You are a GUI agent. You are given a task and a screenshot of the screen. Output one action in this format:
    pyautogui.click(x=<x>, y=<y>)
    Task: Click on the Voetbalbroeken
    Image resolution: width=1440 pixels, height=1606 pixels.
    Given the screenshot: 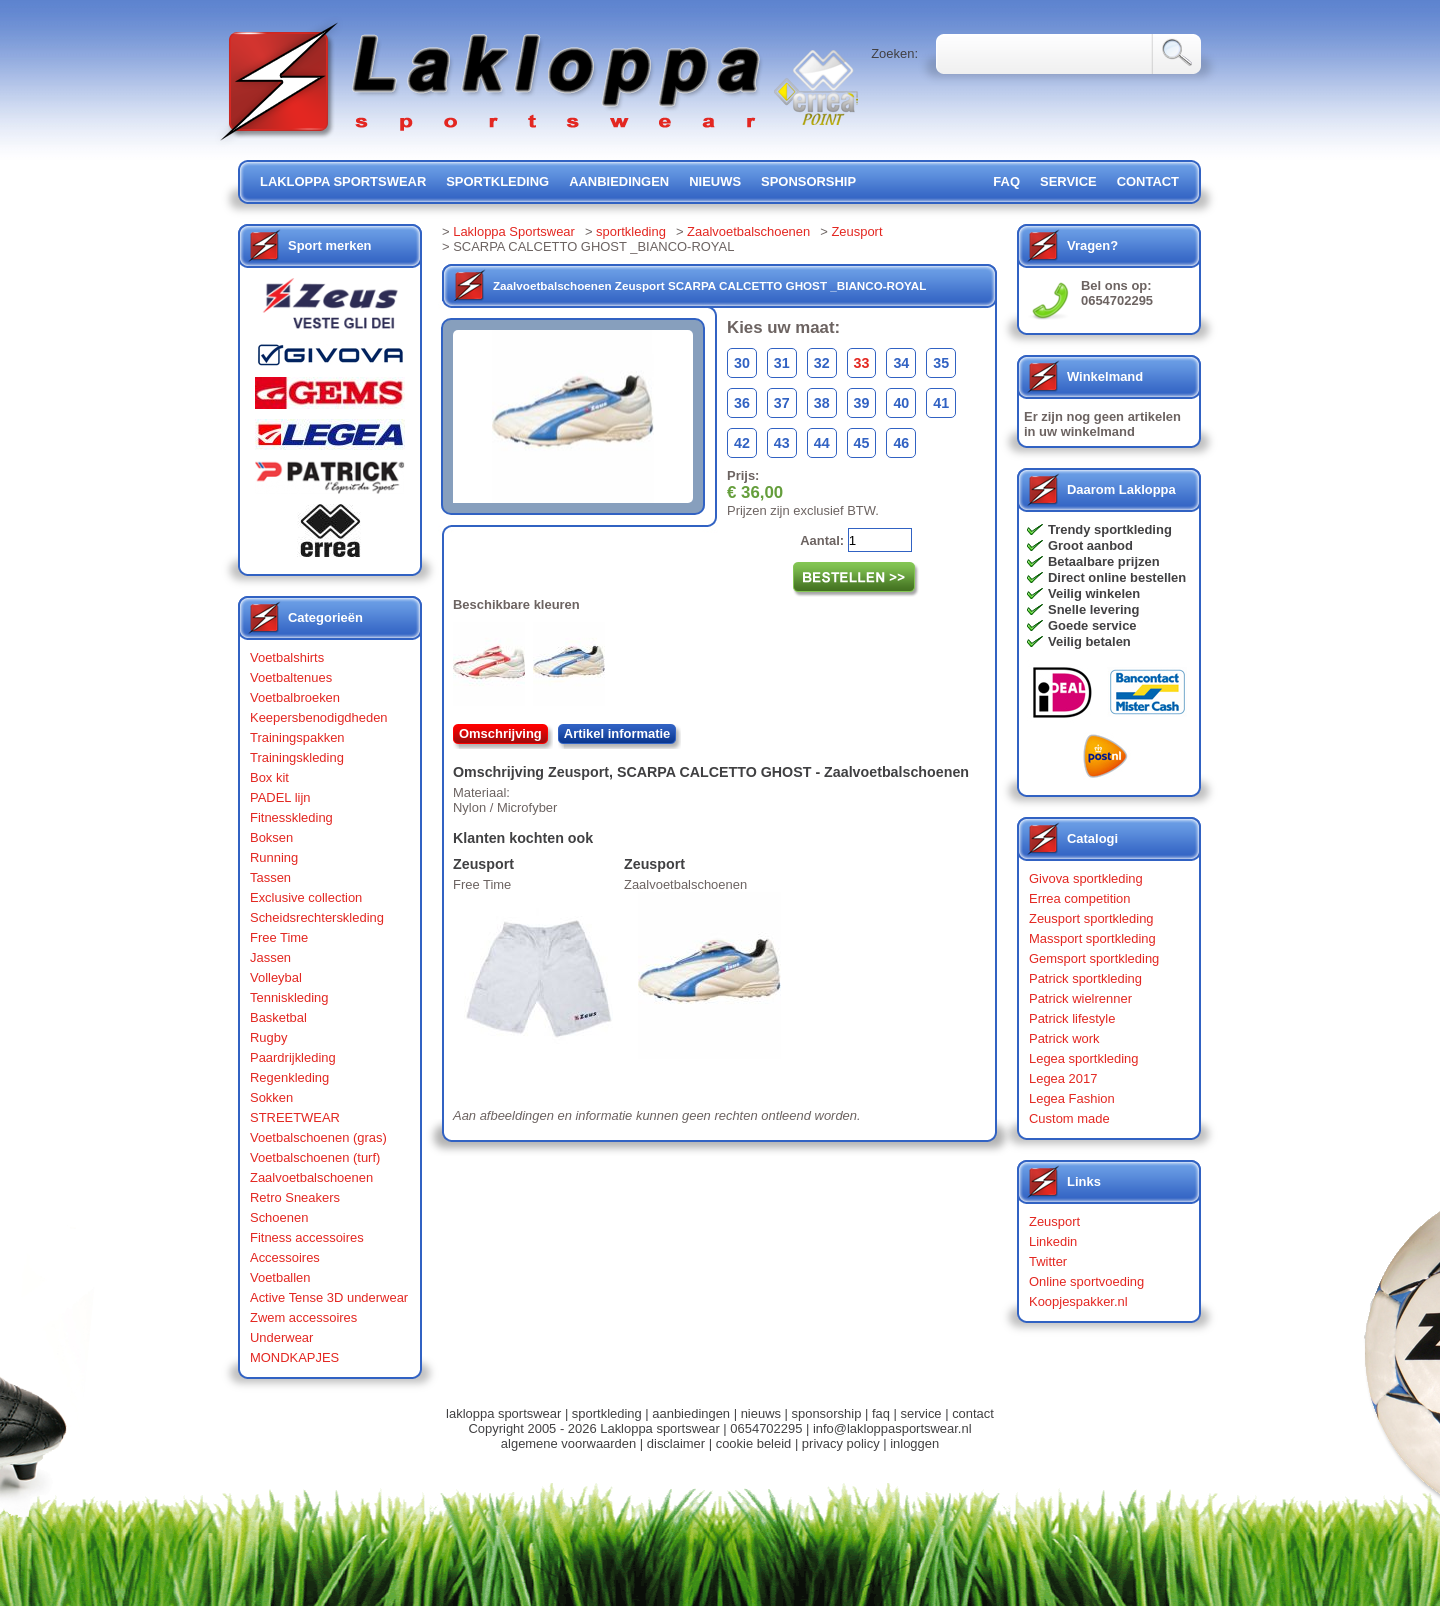 What is the action you would take?
    pyautogui.click(x=295, y=697)
    